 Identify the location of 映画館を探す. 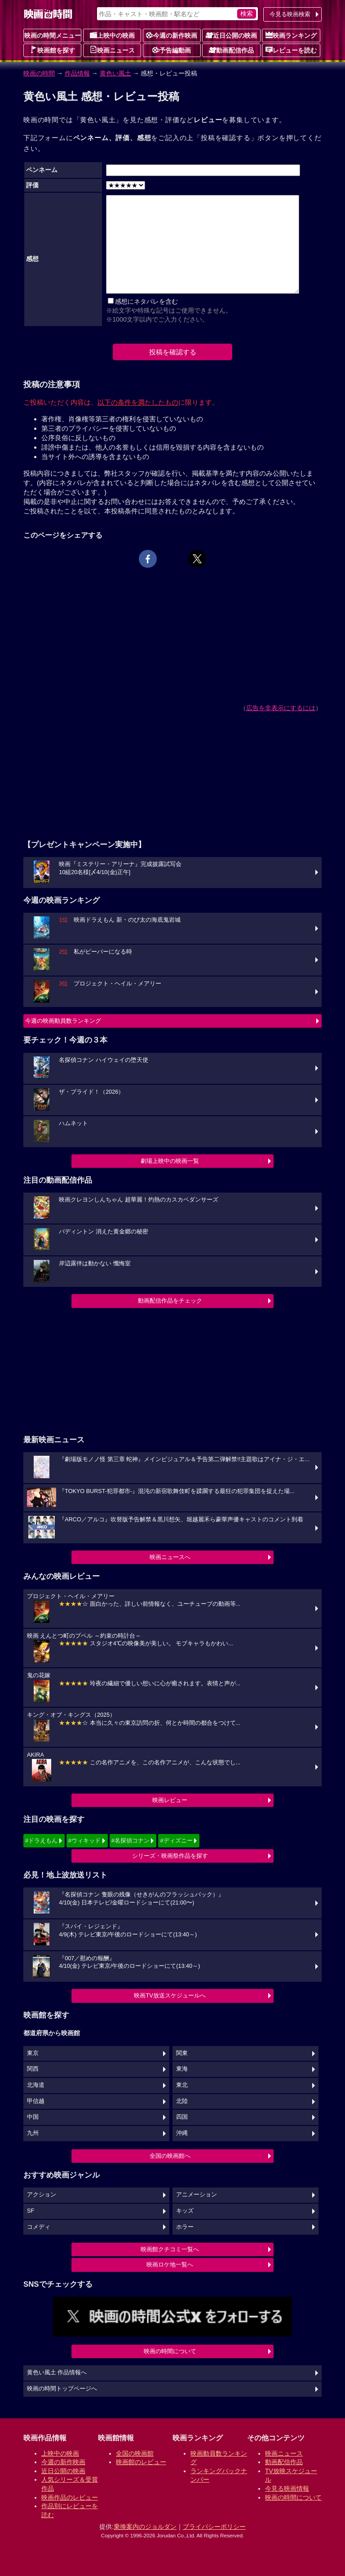
(52, 50).